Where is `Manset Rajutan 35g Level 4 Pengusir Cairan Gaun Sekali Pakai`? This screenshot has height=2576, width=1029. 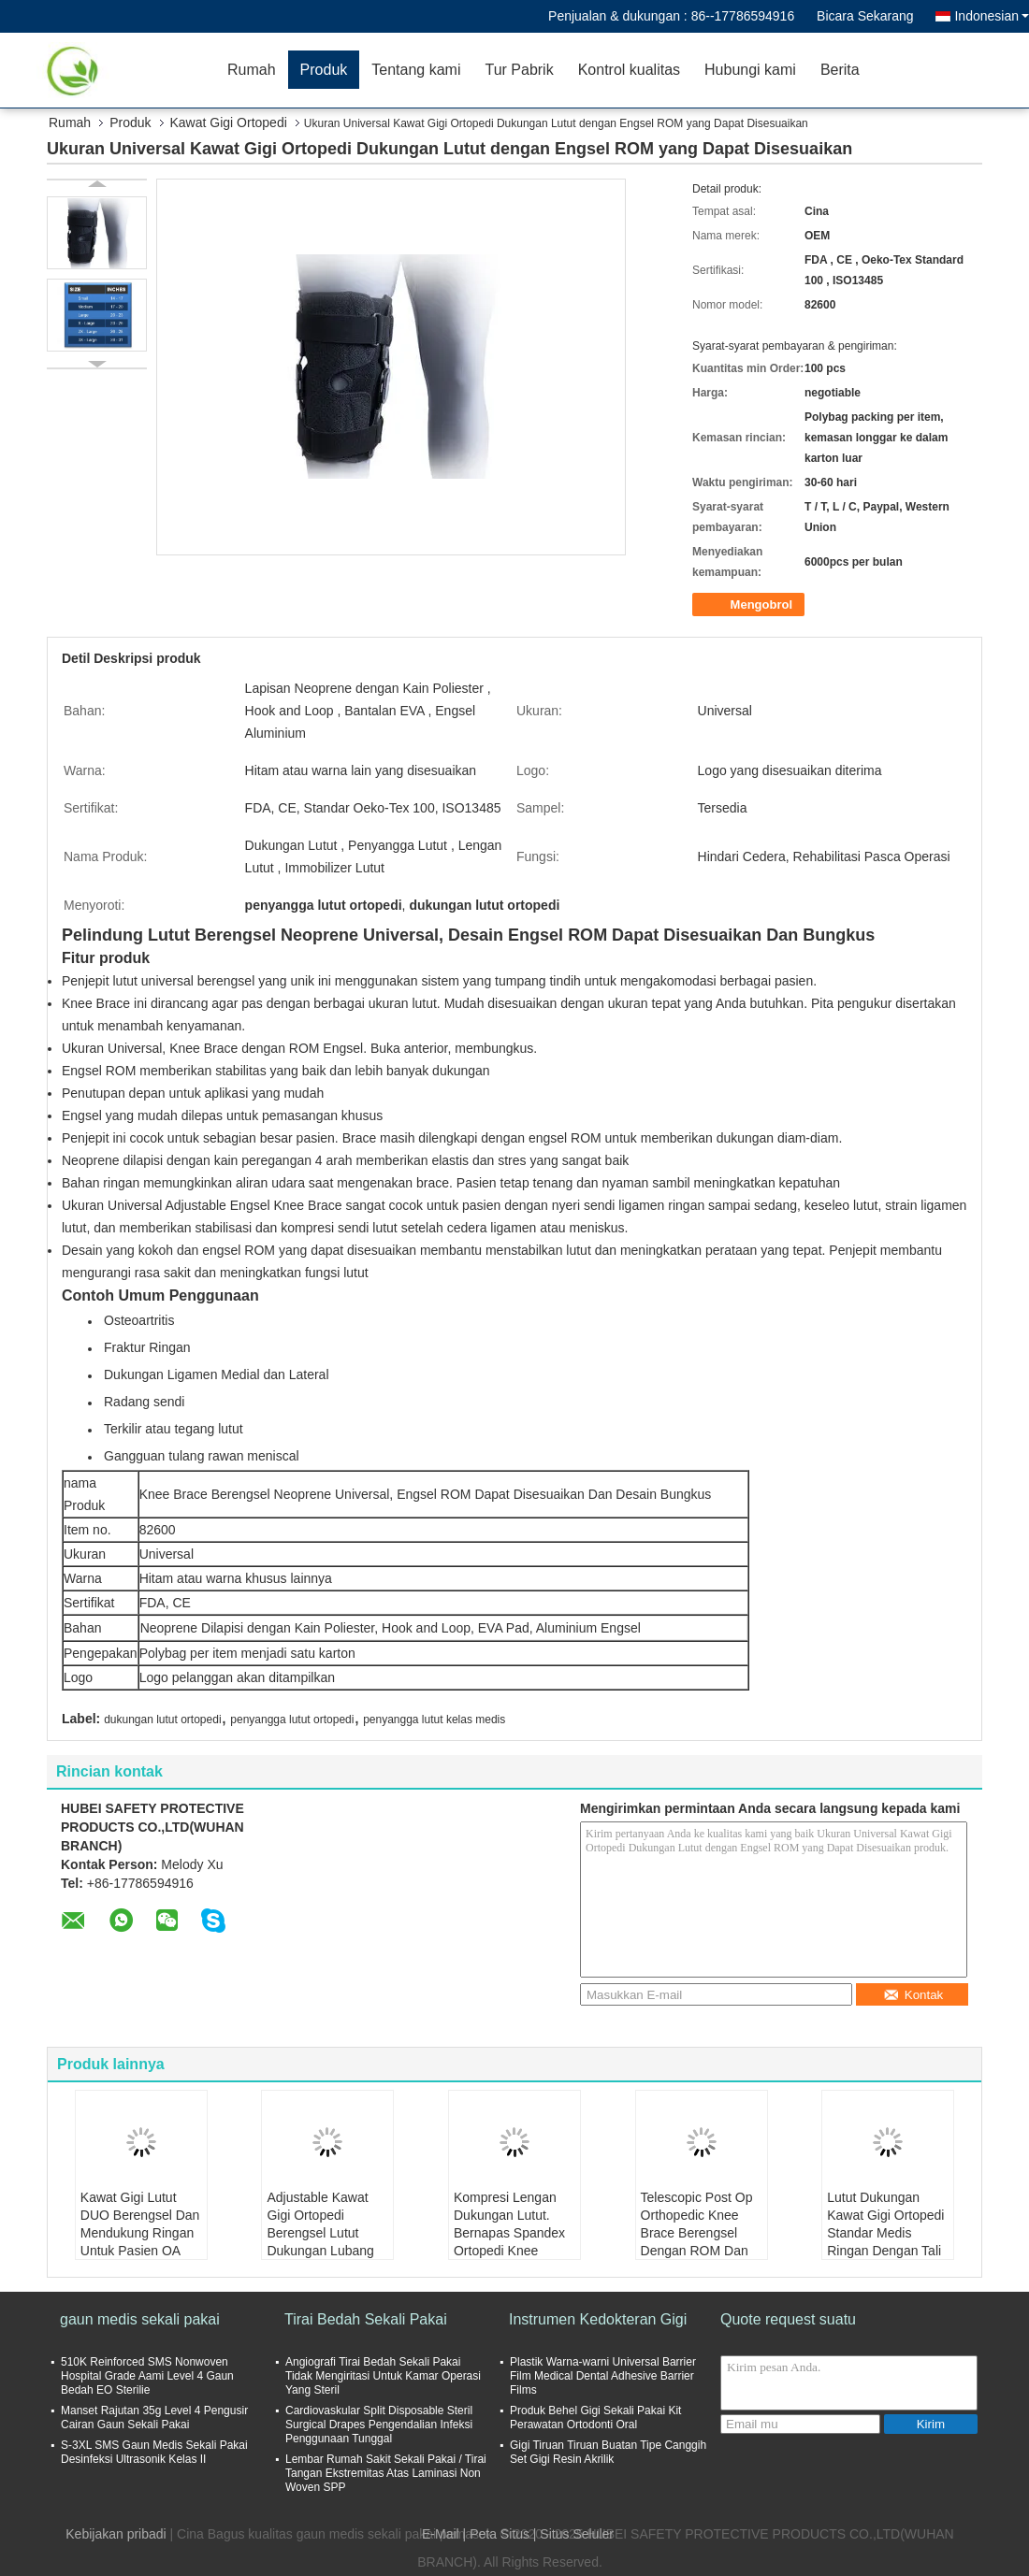 Manset Rajutan 35g Level 4 Pengusir Cairan Gaun Sekali Pakai is located at coordinates (154, 2417).